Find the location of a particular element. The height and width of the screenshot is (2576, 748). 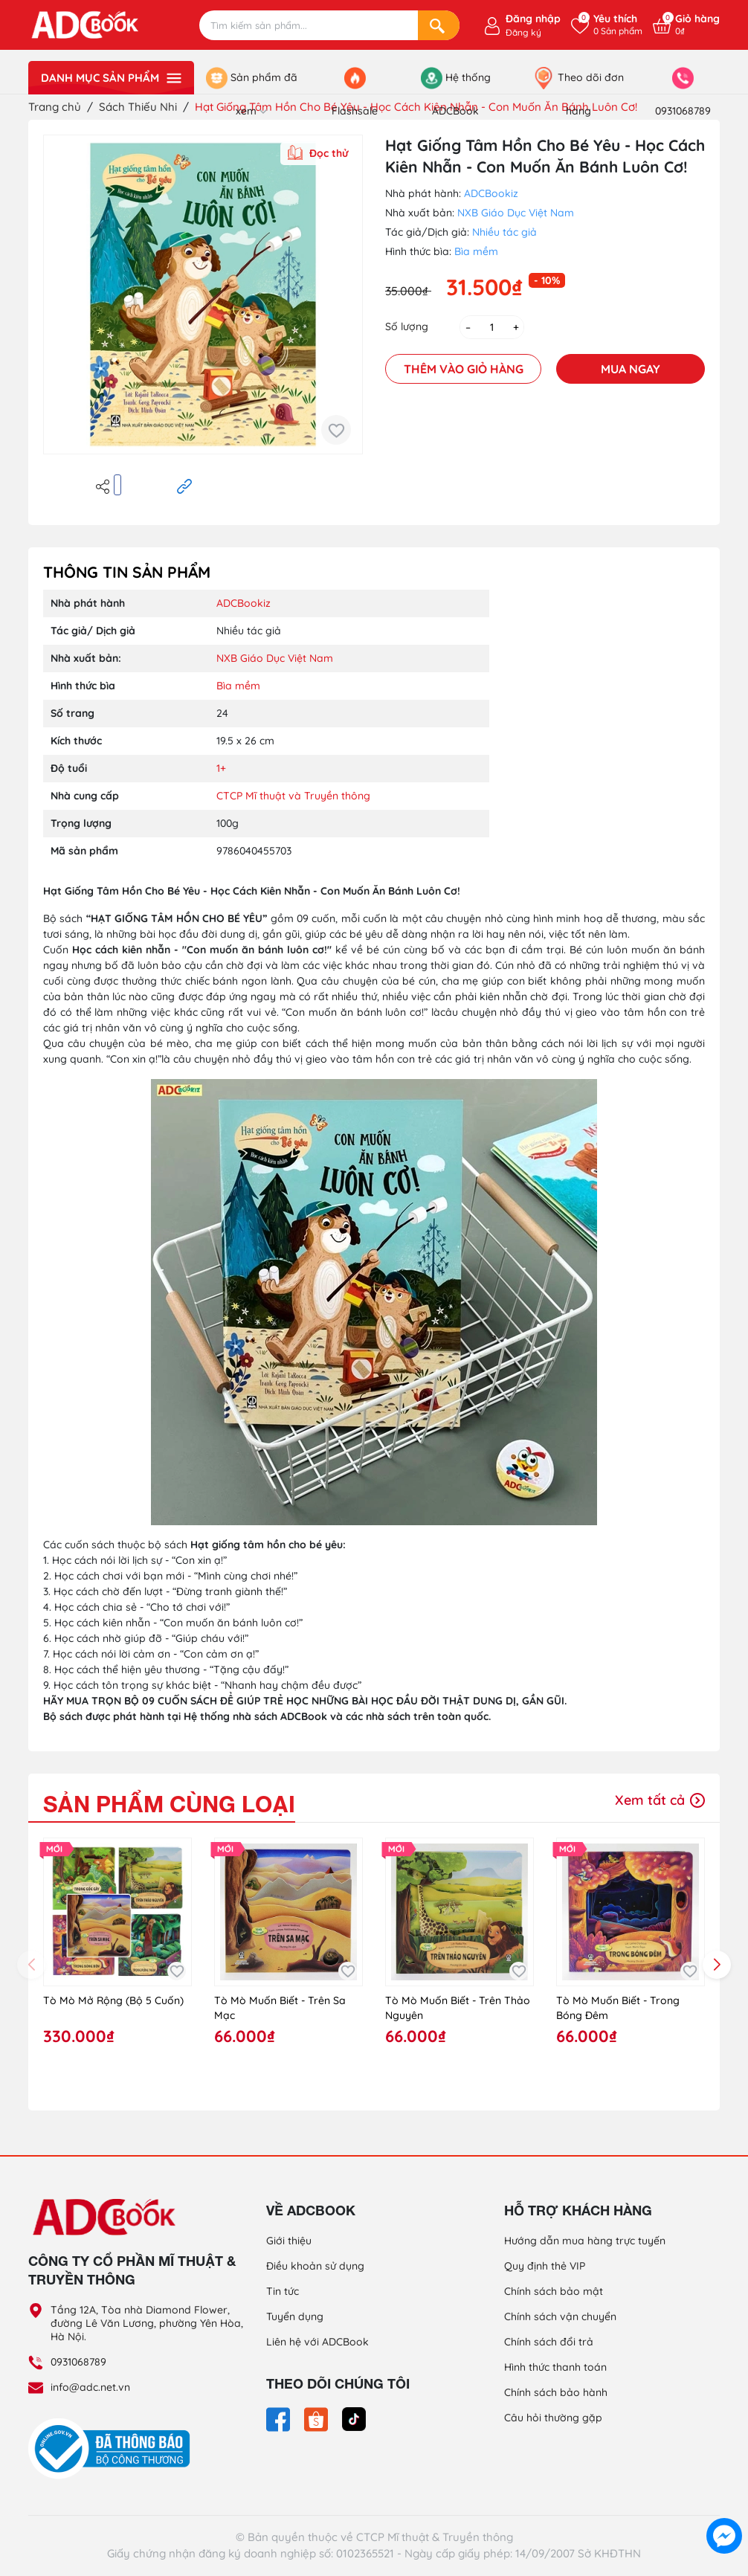

[Số lượng] is located at coordinates (492, 327).